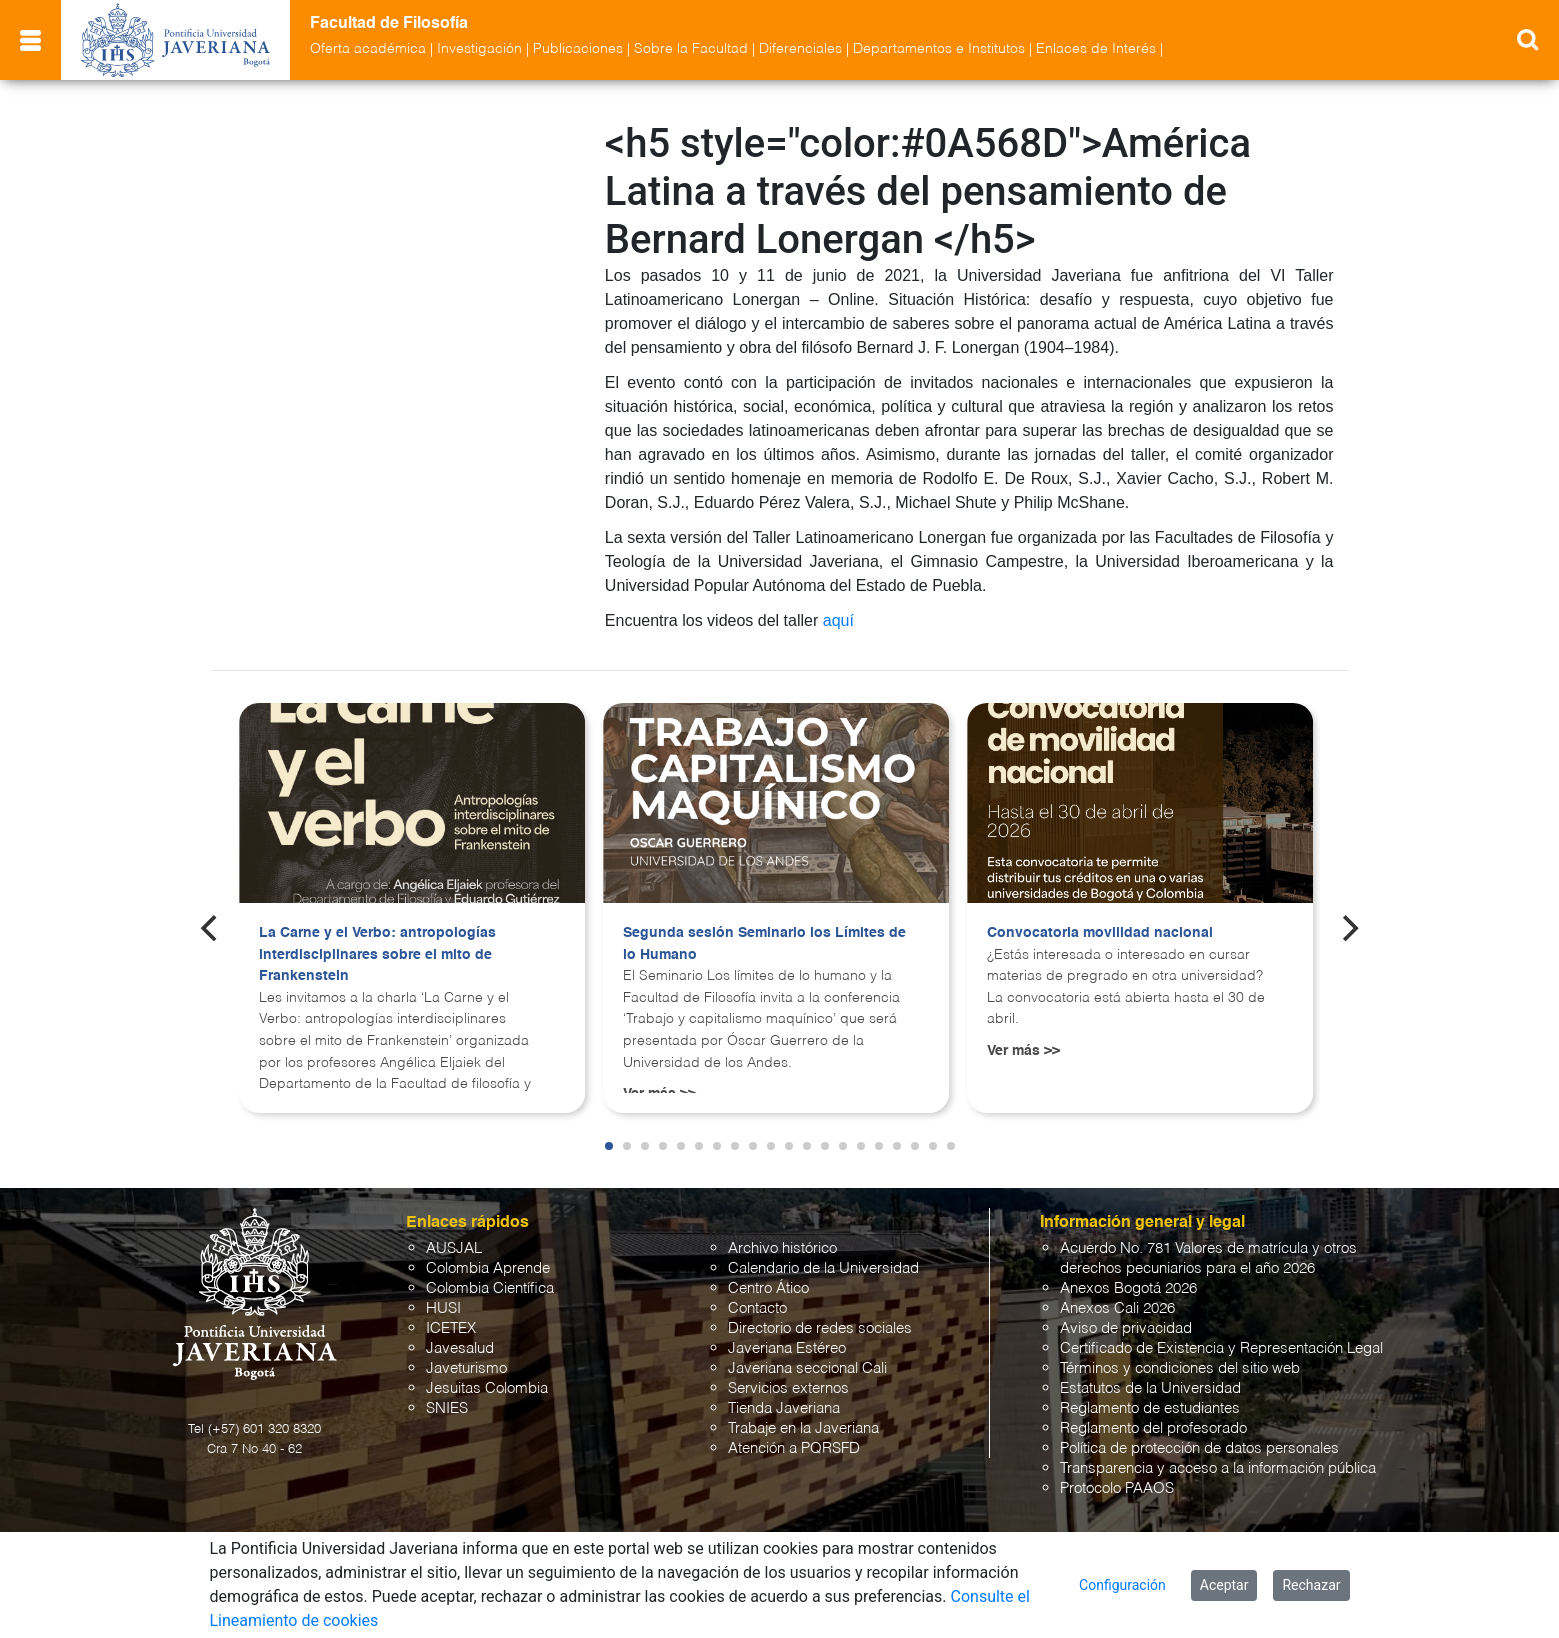  What do you see at coordinates (1224, 1585) in the screenshot?
I see `Aceptar` at bounding box center [1224, 1585].